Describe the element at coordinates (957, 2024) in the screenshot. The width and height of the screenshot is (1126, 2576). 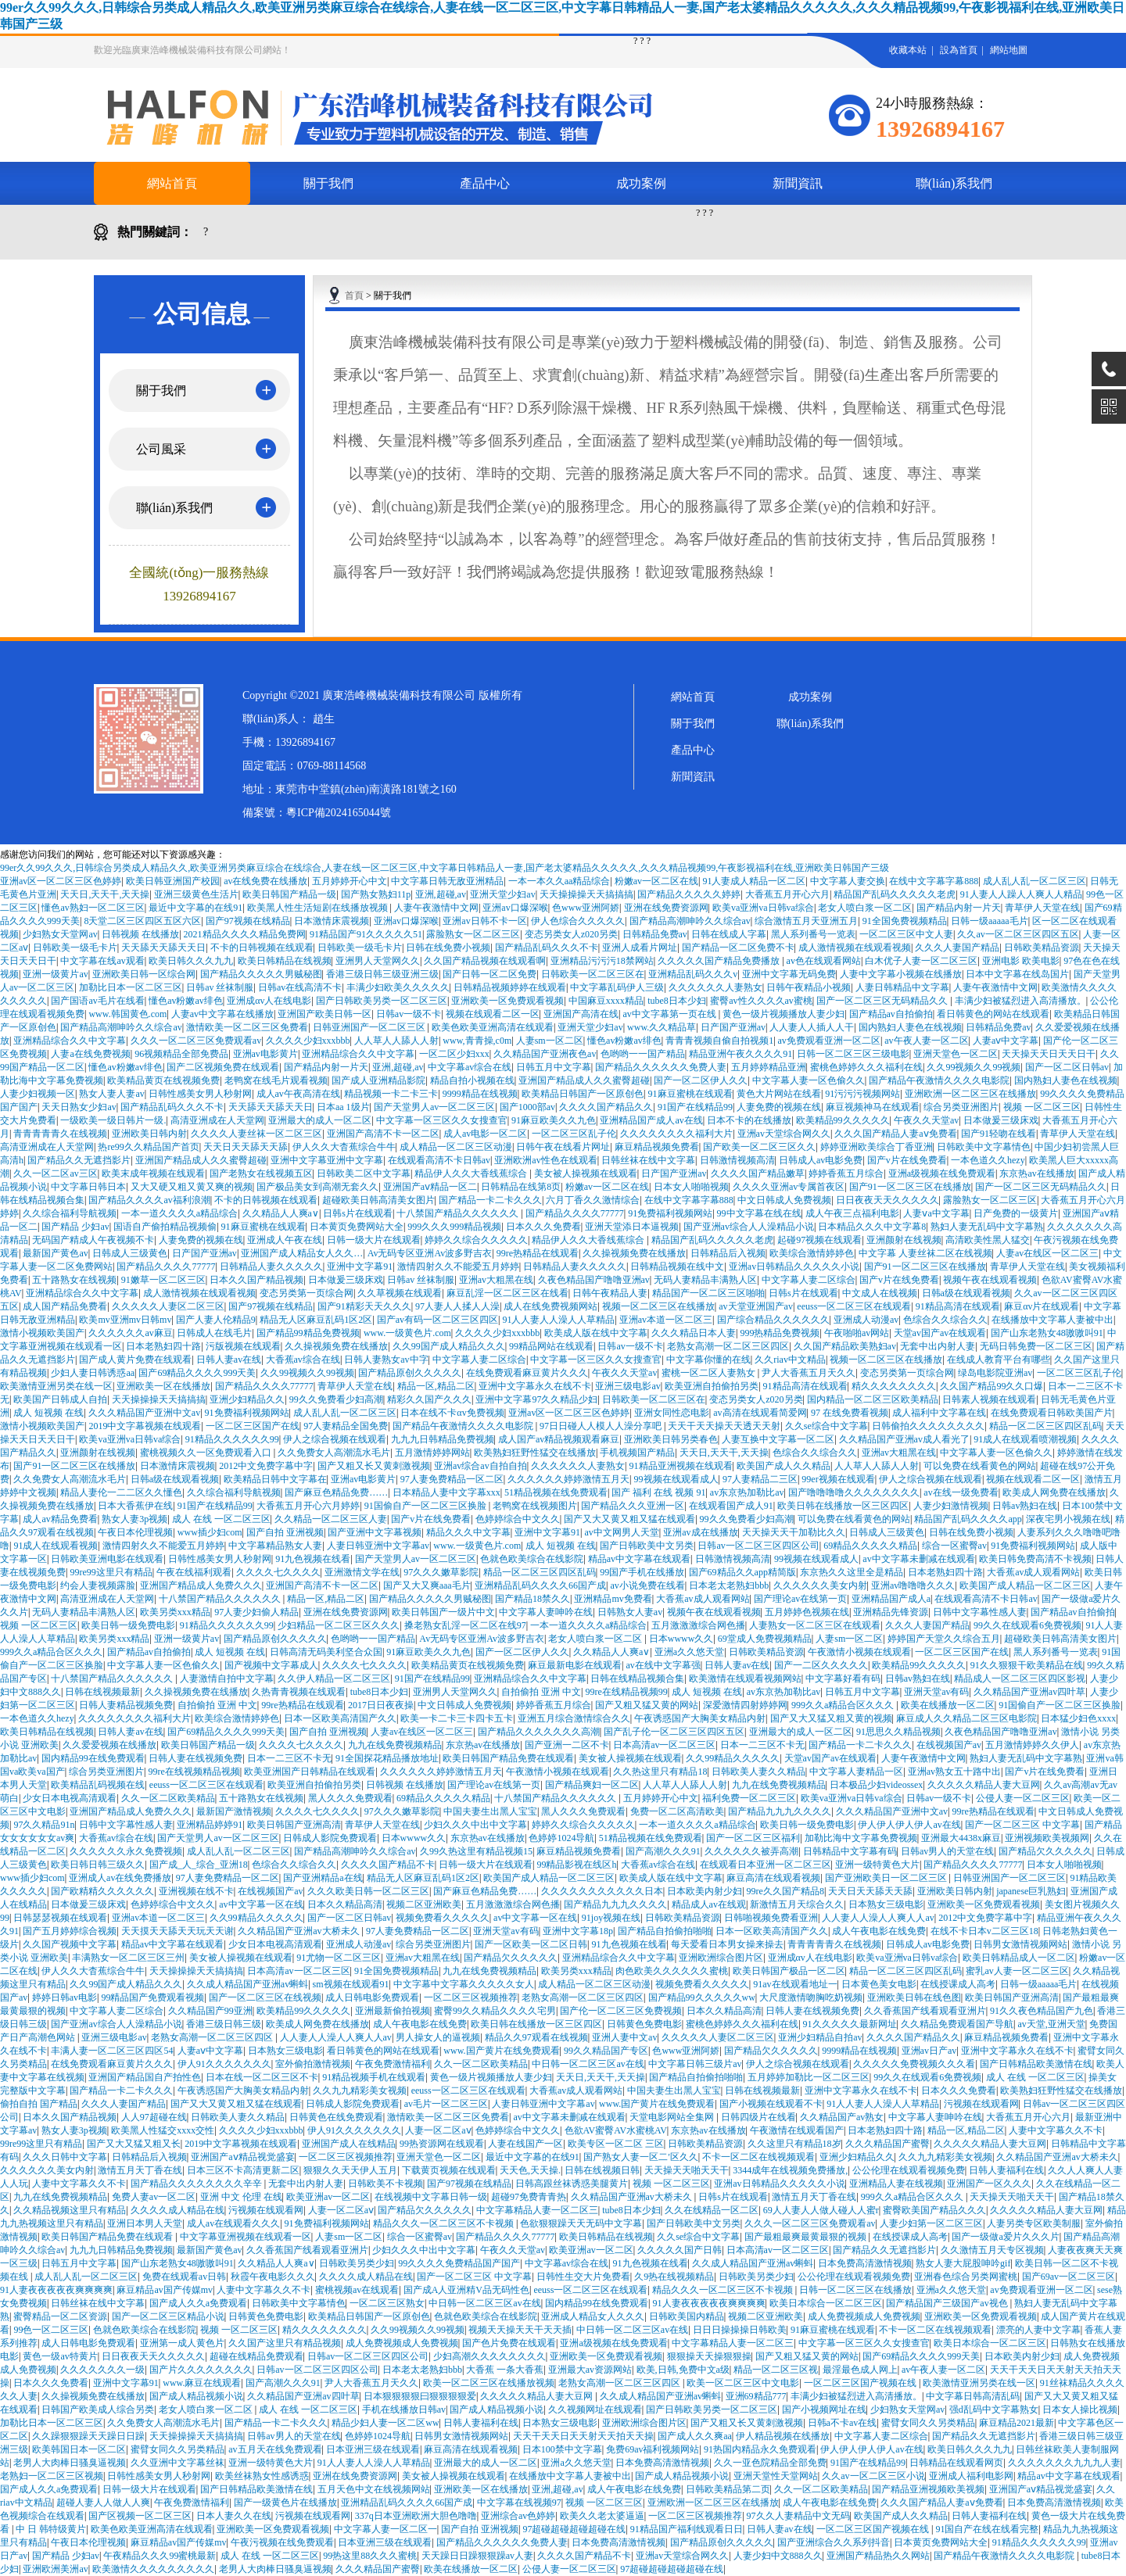
I see `久久精品免费观看国产导航` at that location.